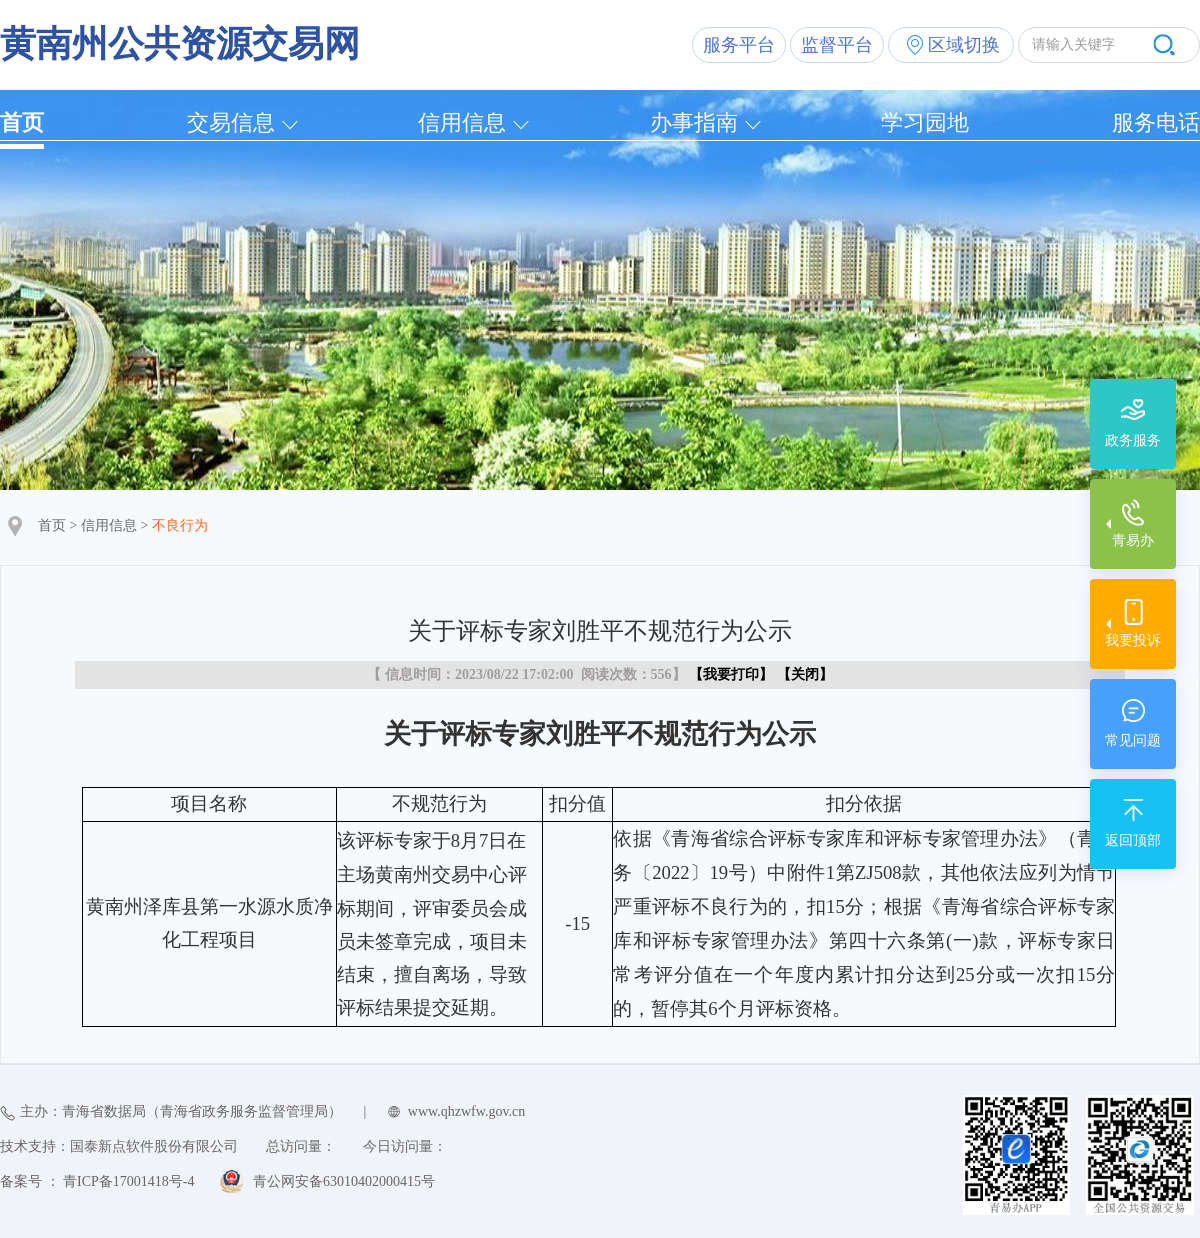 The width and height of the screenshot is (1200, 1238). Describe the element at coordinates (731, 674) in the screenshot. I see `我要打印` at that location.